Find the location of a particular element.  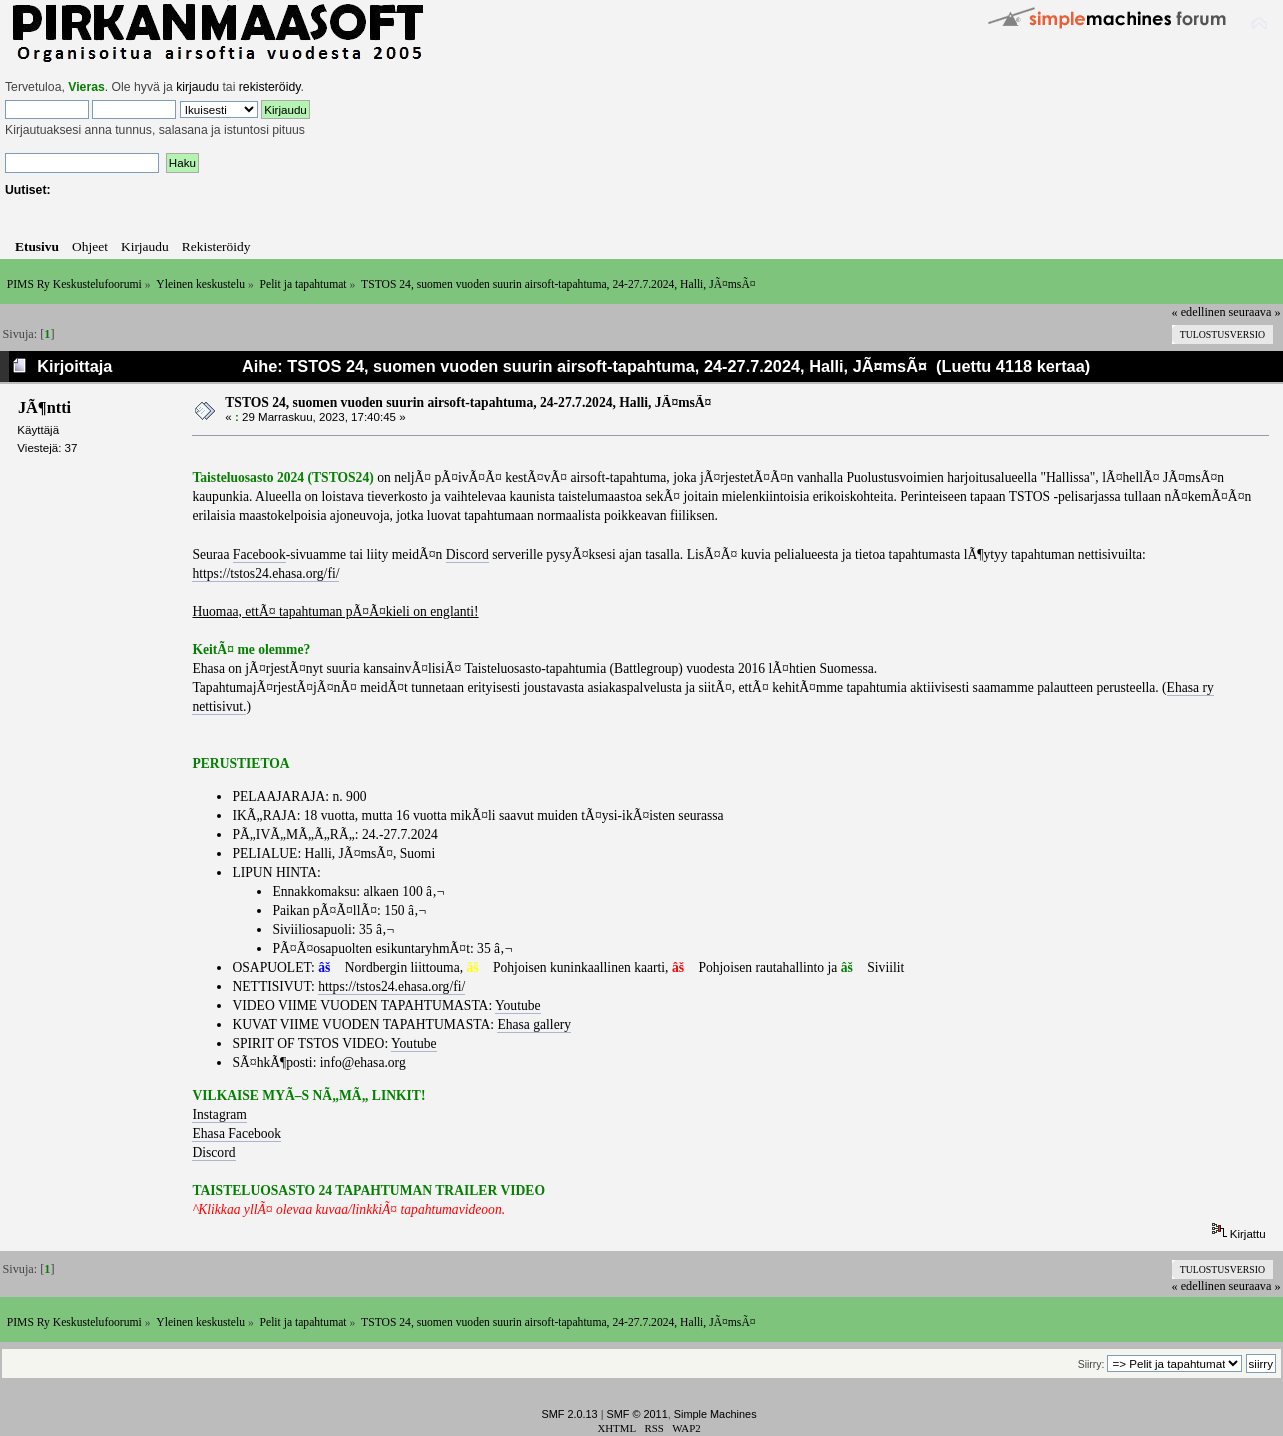

Facebook is located at coordinates (259, 554).